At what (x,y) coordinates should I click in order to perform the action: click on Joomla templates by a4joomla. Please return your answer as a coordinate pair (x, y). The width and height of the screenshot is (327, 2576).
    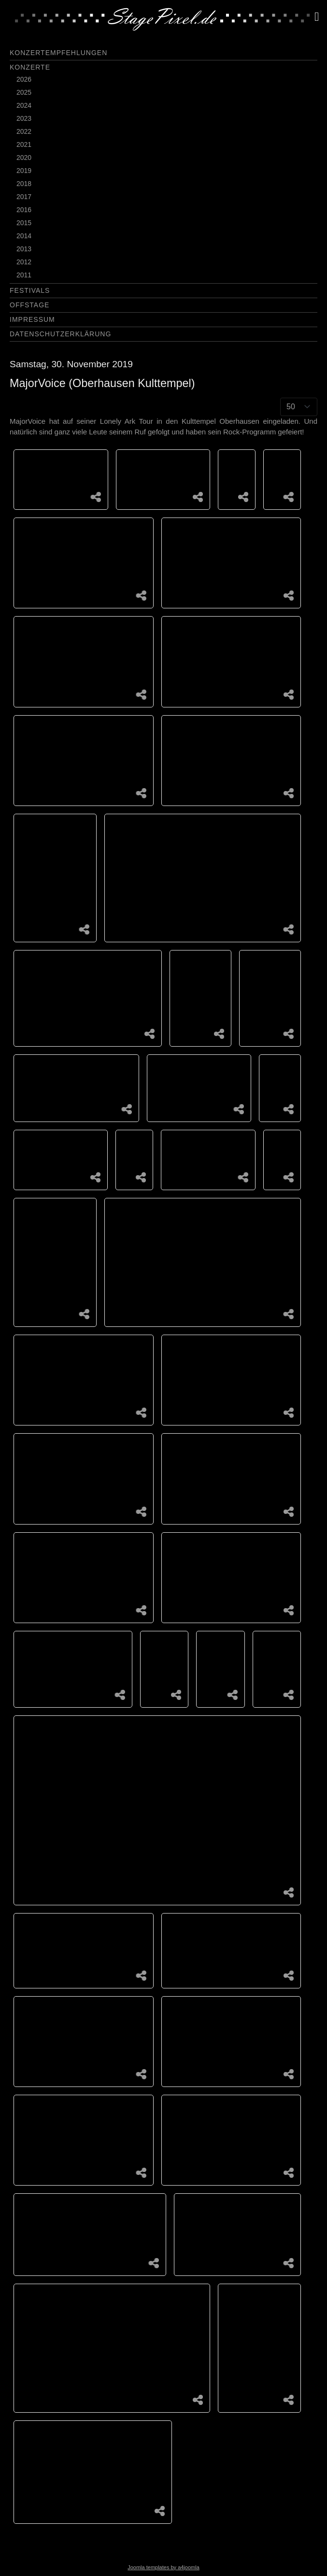
    Looking at the image, I should click on (163, 2567).